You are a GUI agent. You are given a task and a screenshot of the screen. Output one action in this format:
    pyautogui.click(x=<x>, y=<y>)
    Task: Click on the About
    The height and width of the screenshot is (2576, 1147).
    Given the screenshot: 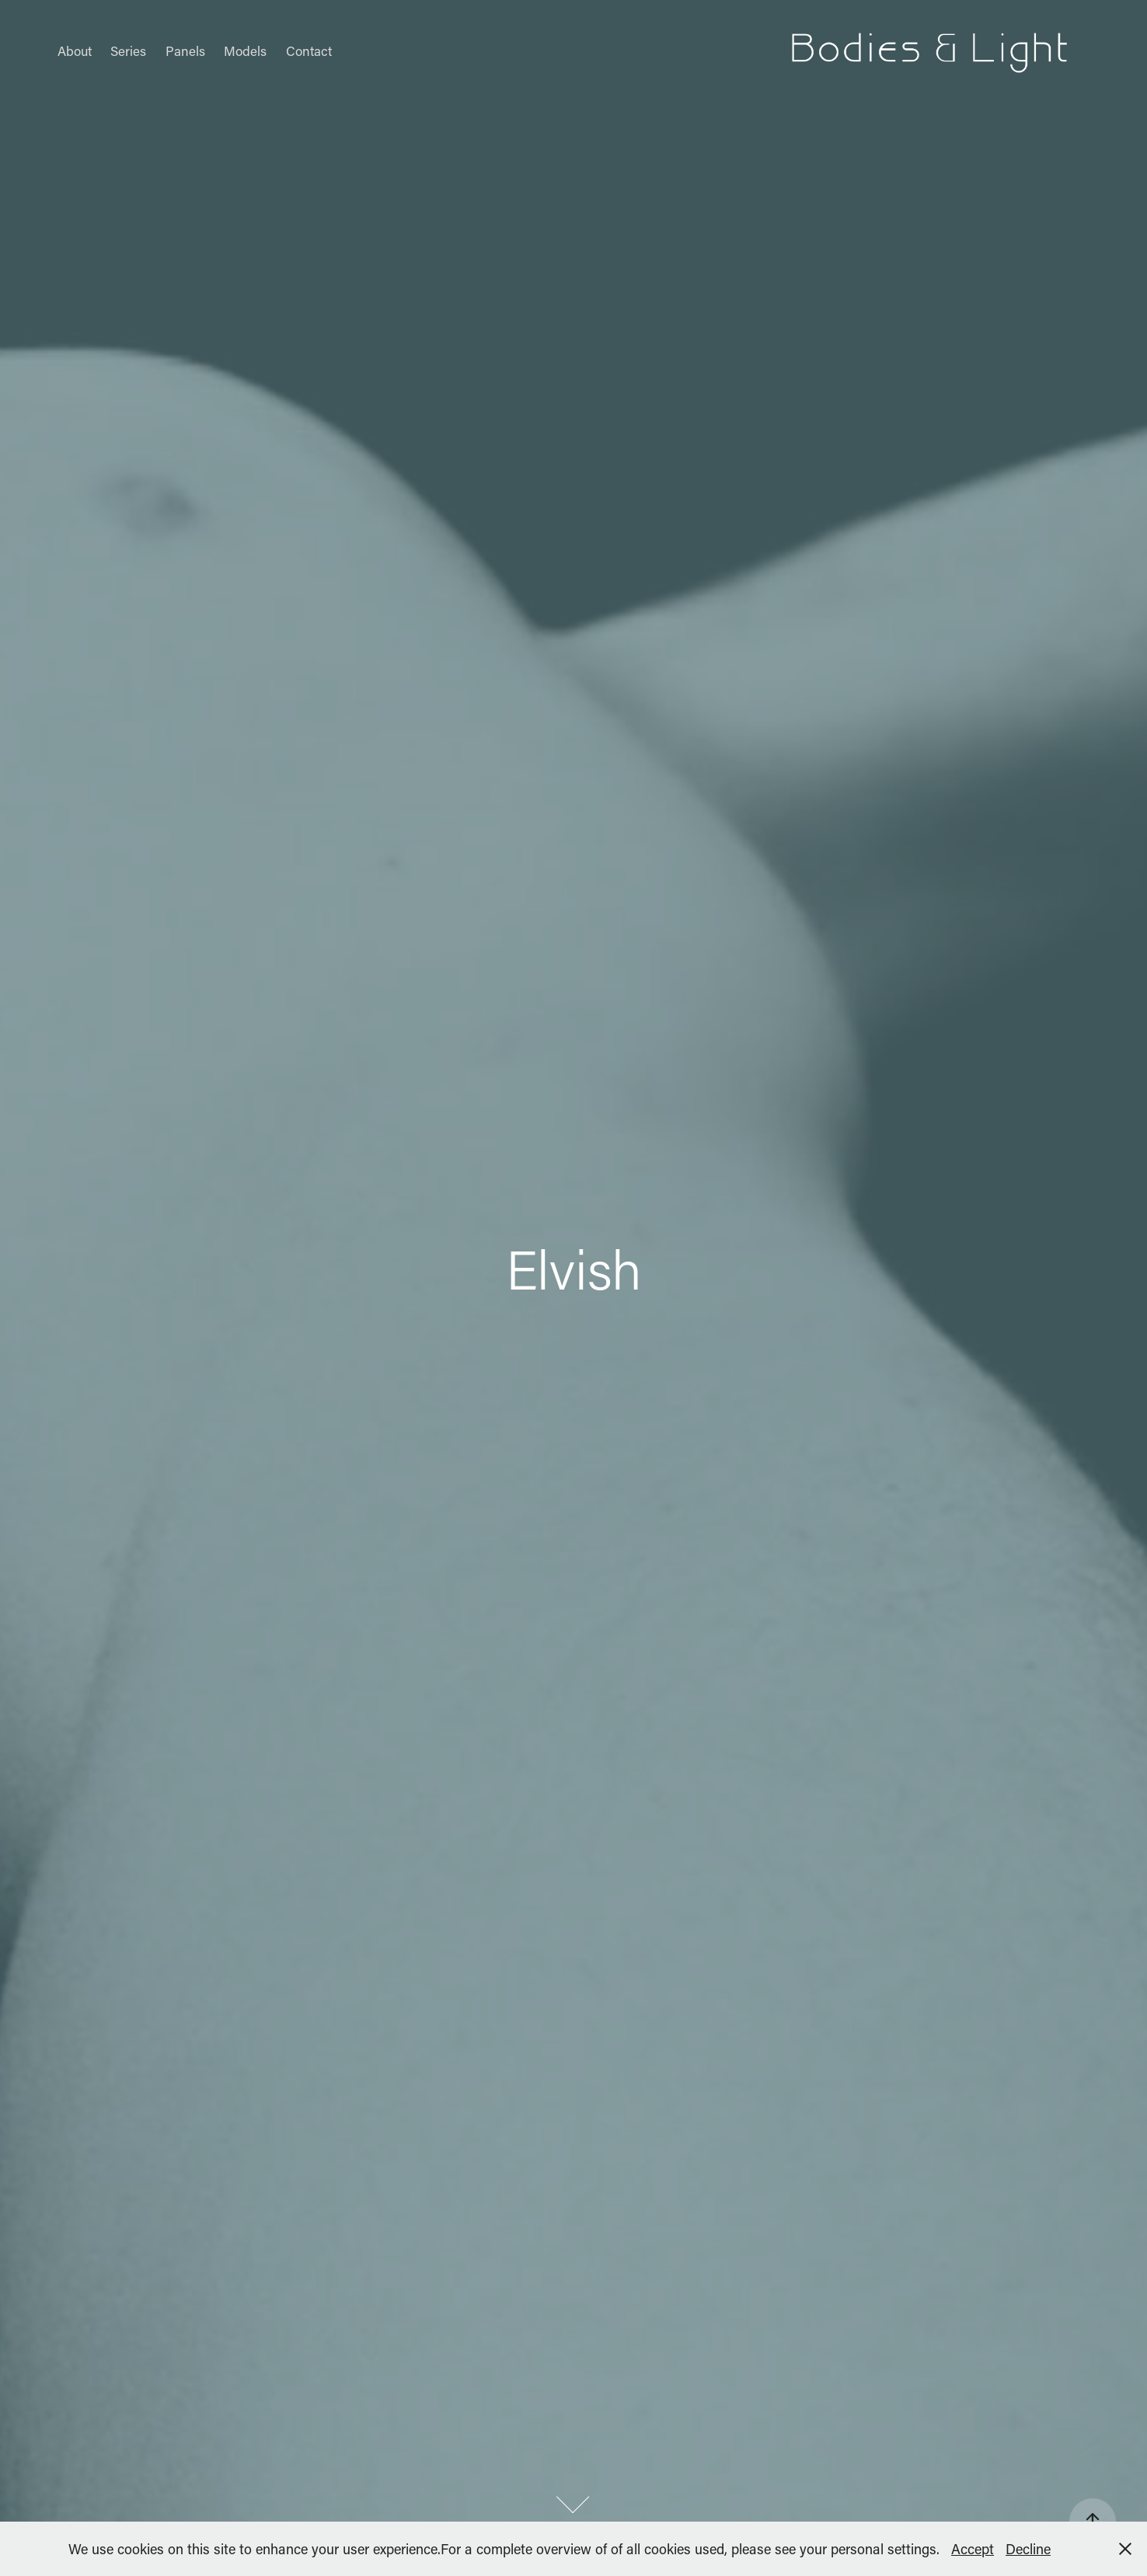 What is the action you would take?
    pyautogui.click(x=75, y=50)
    